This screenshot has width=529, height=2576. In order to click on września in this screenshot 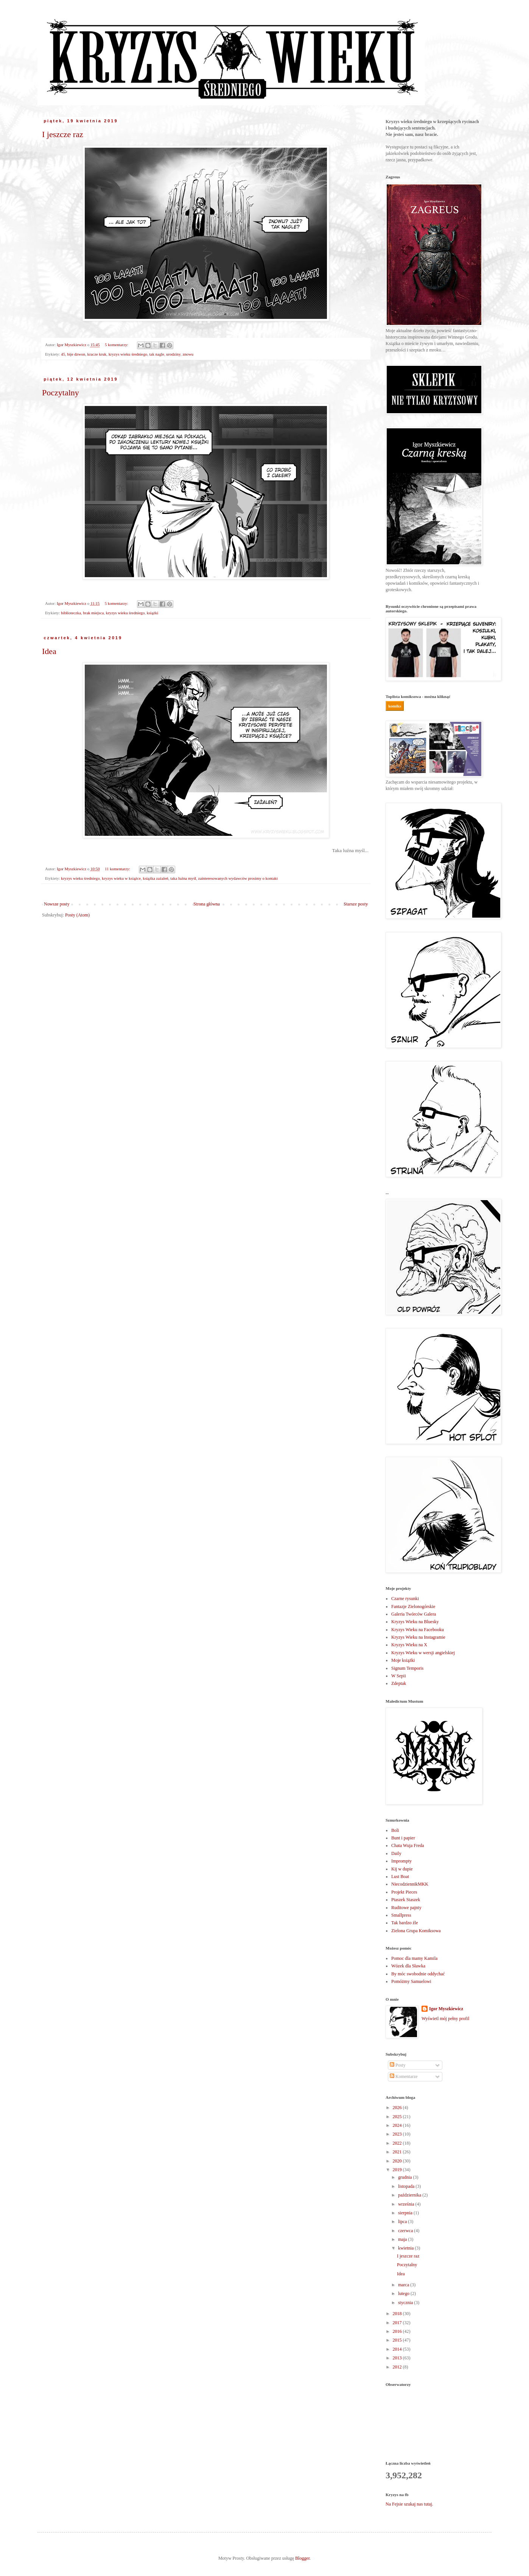, I will do `click(406, 2204)`.